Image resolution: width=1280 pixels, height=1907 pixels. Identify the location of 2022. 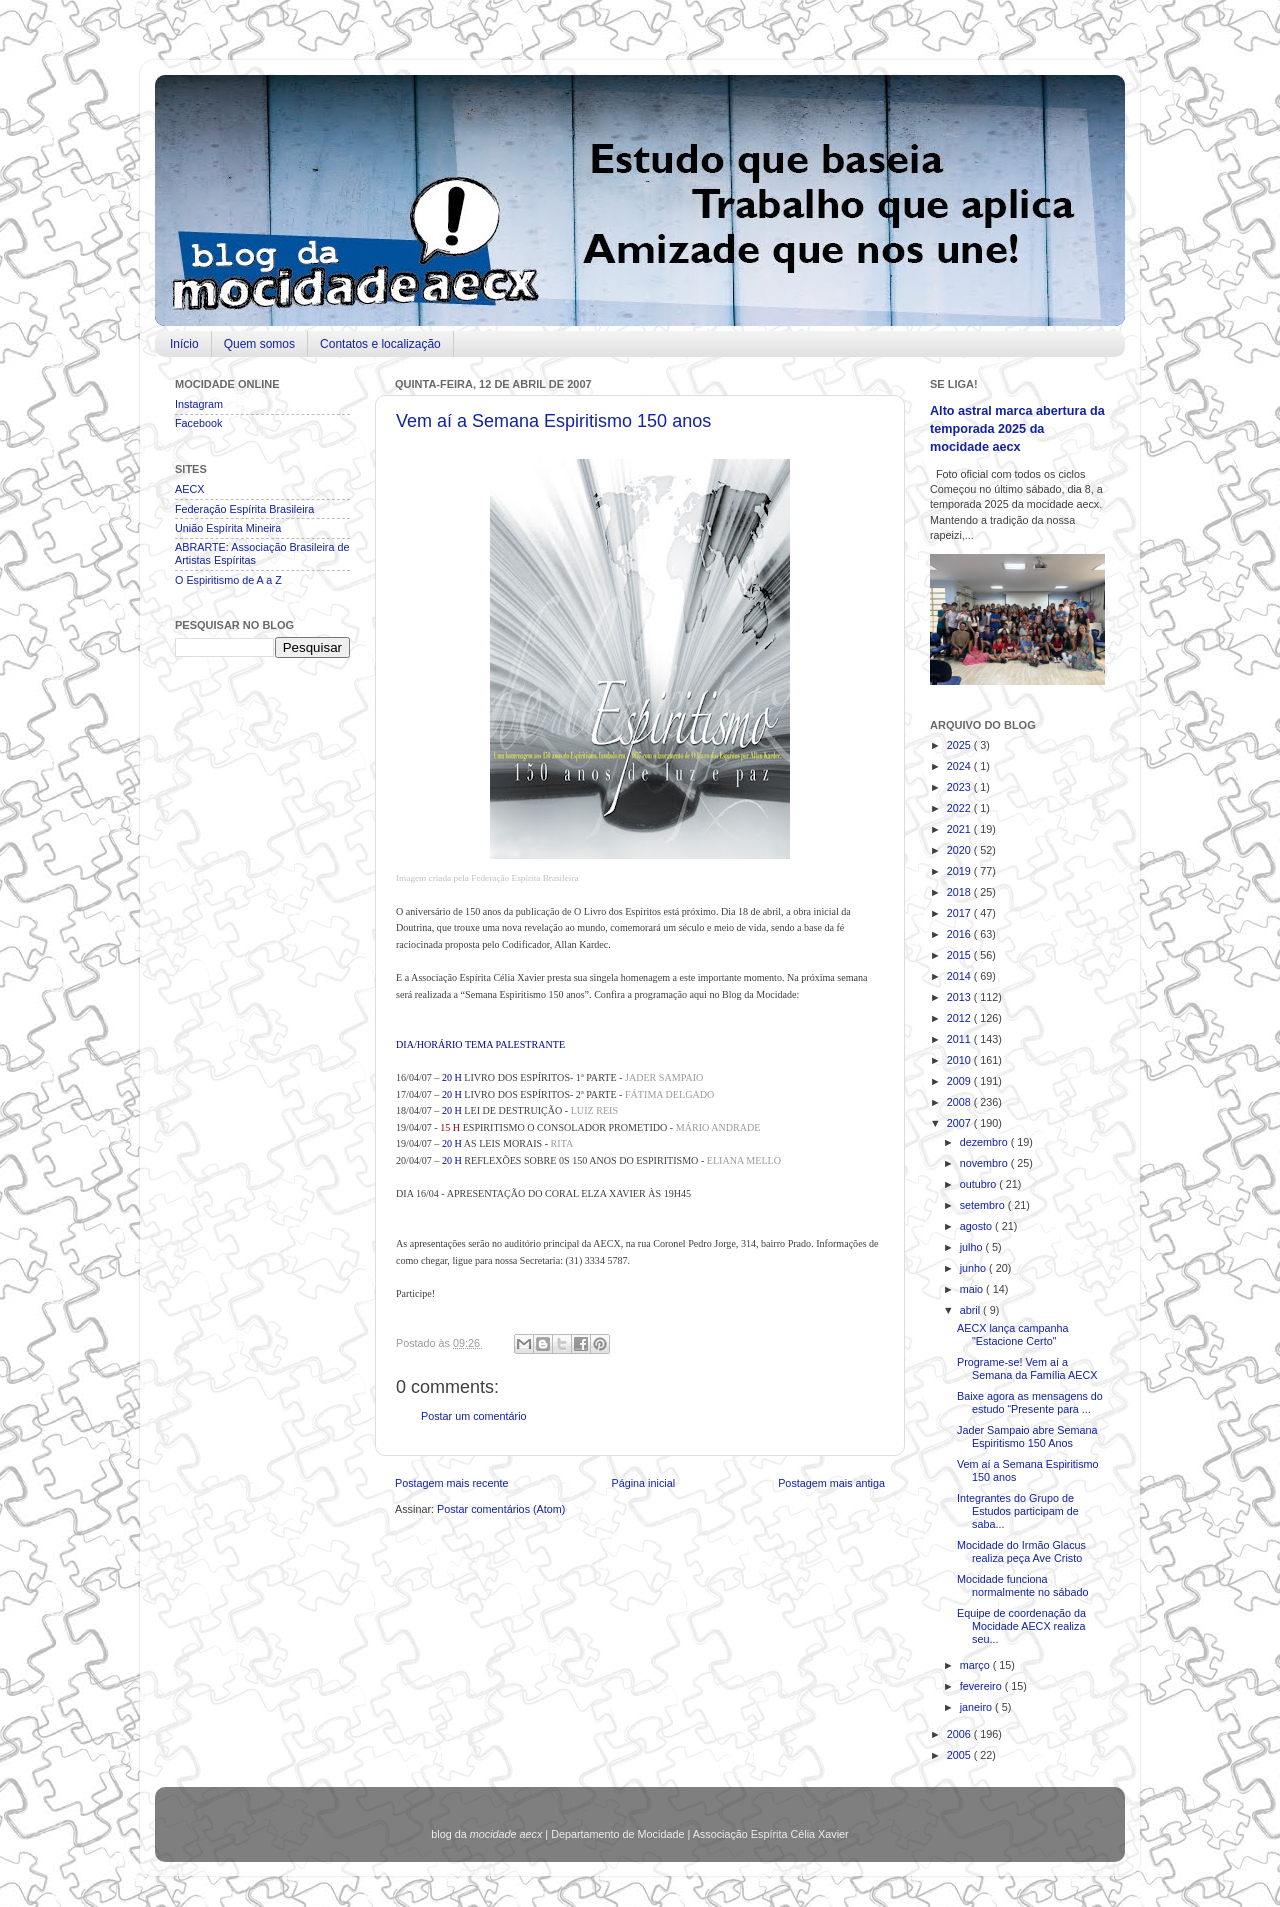
(960, 808).